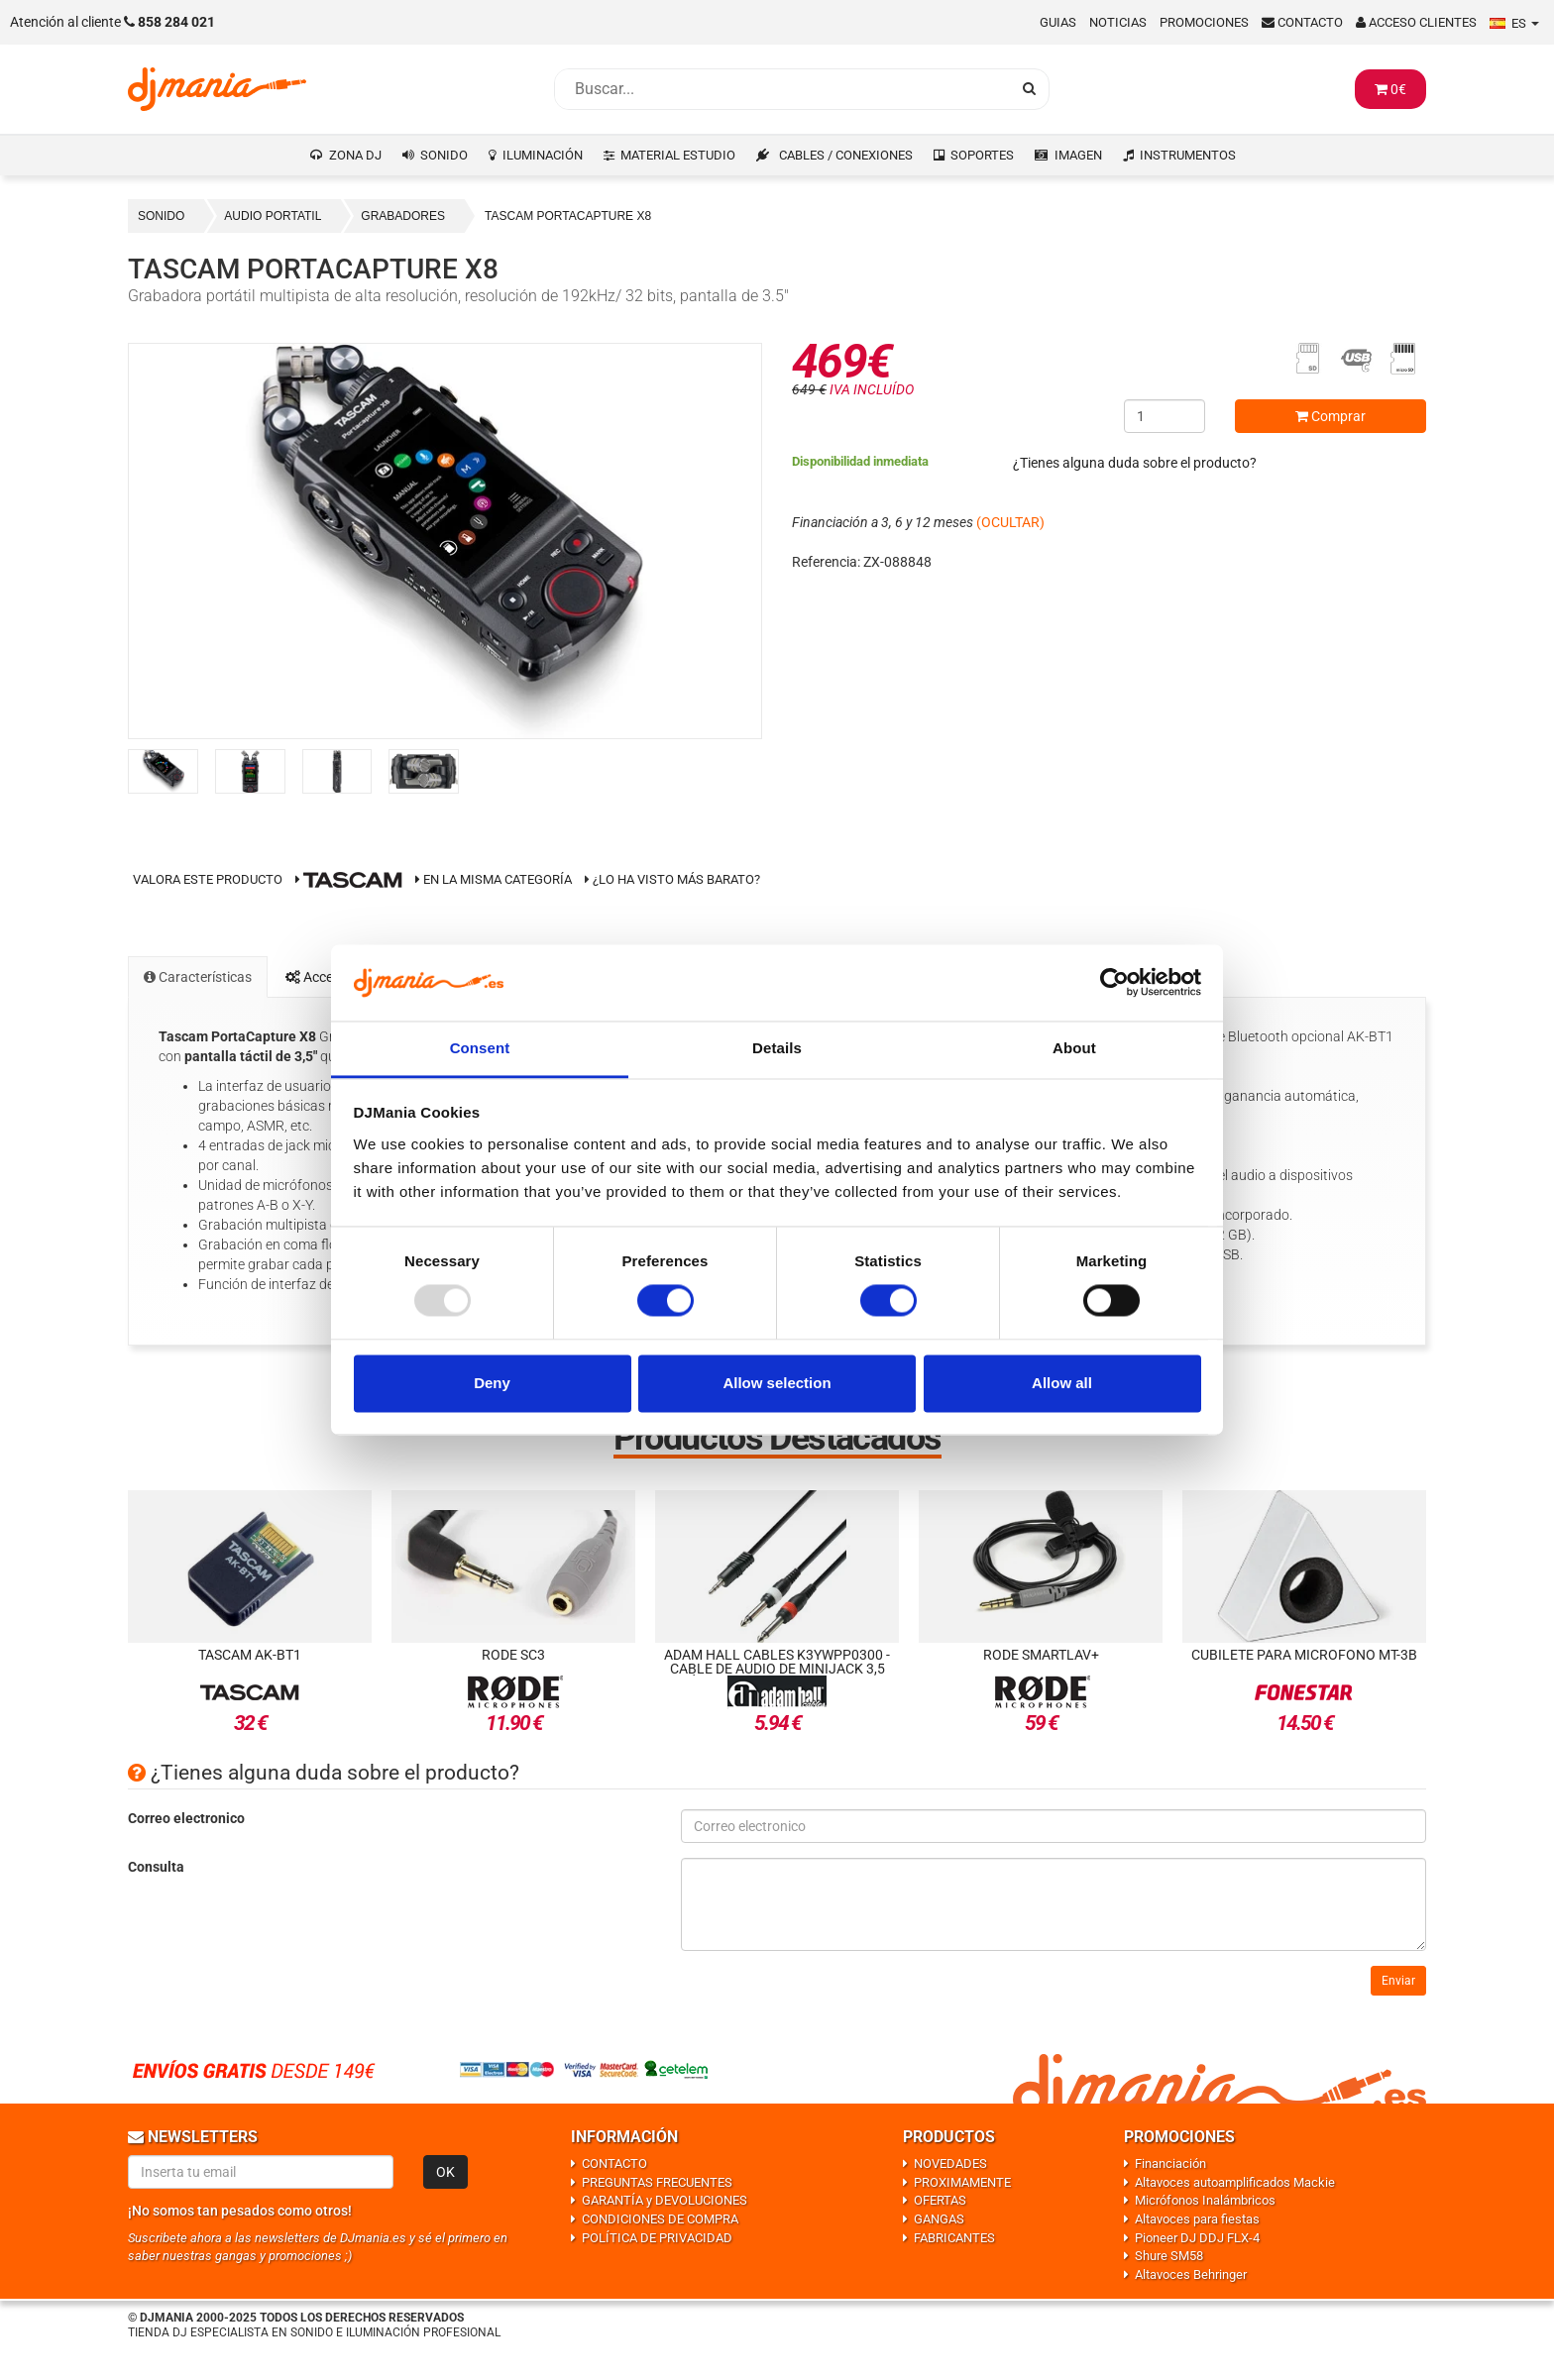  Describe the element at coordinates (1191, 2274) in the screenshot. I see `Altavoces Behringer` at that location.